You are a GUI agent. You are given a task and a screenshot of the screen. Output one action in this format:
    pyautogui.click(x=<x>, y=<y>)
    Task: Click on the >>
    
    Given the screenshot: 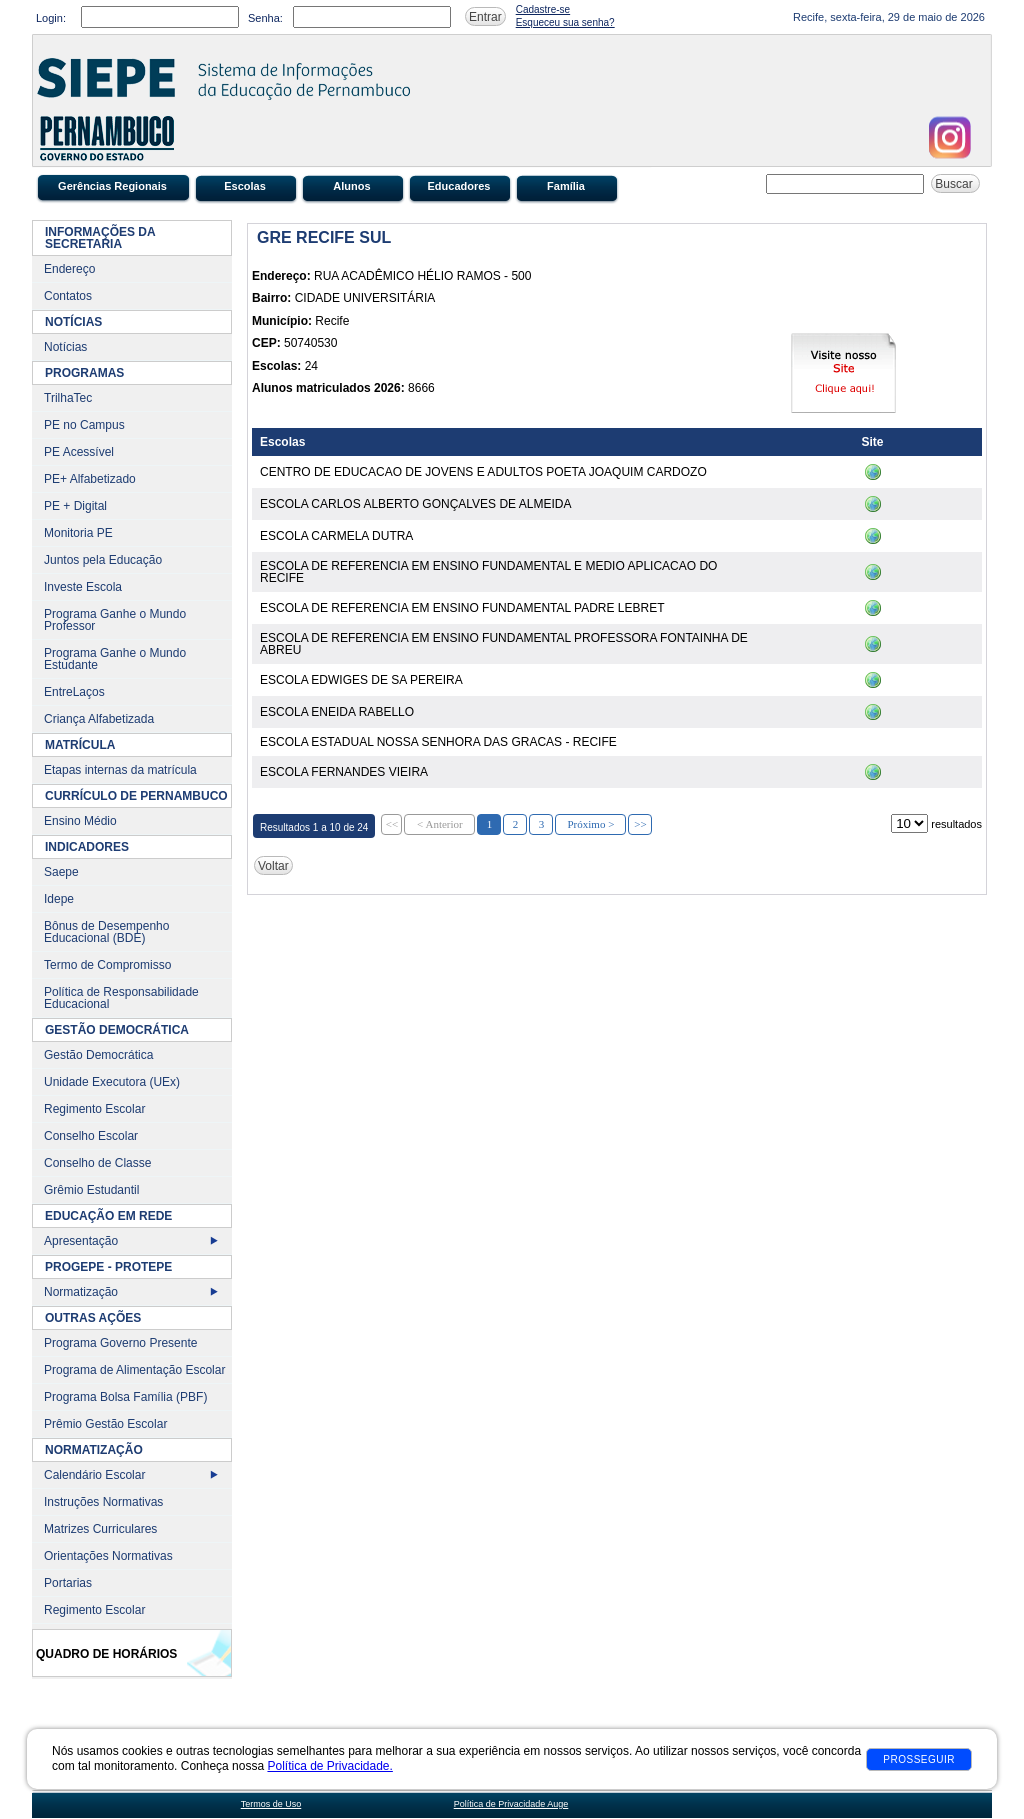 What is the action you would take?
    pyautogui.click(x=640, y=824)
    